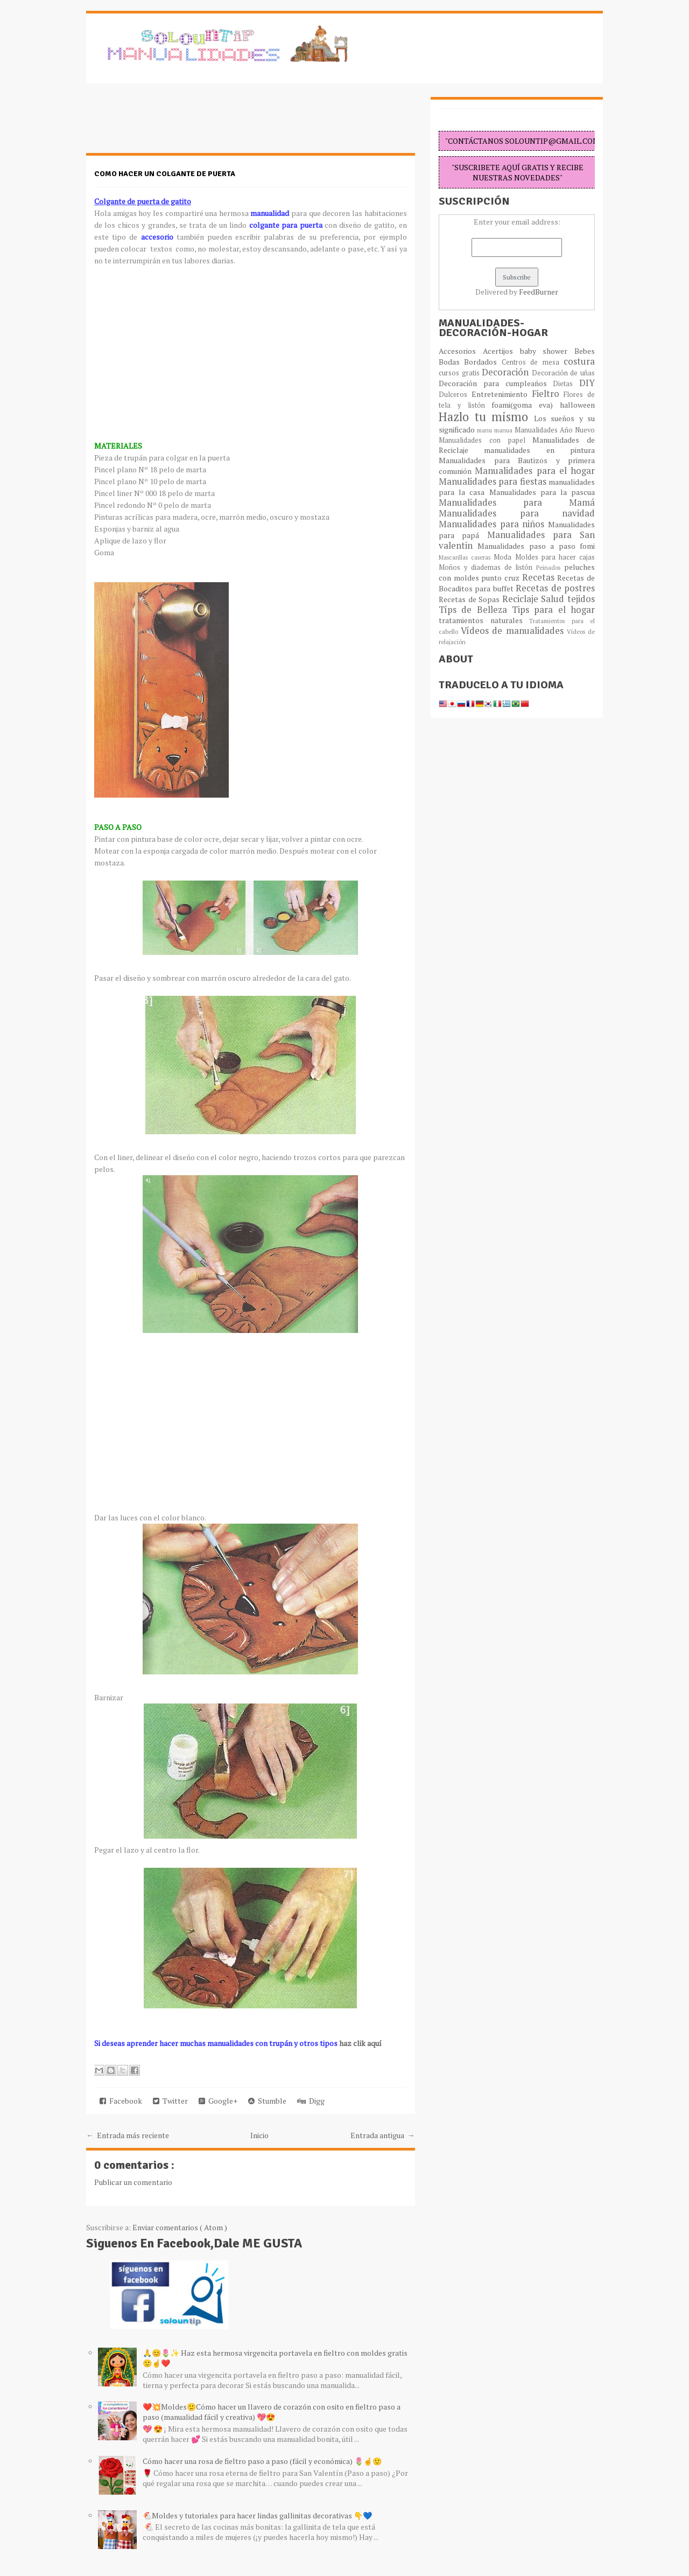 This screenshot has height=2576, width=689. I want to click on Manualidades para la pascua, so click(542, 492).